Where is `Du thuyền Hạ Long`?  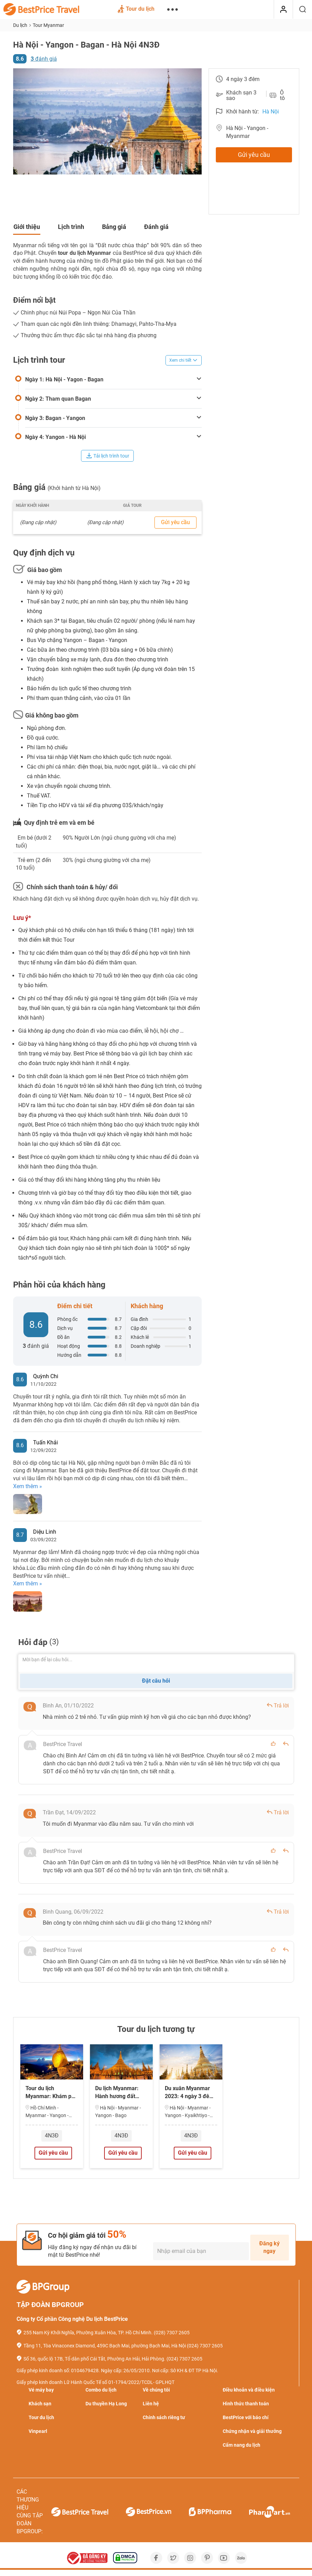 Du thuyền Hạ Long is located at coordinates (106, 2403).